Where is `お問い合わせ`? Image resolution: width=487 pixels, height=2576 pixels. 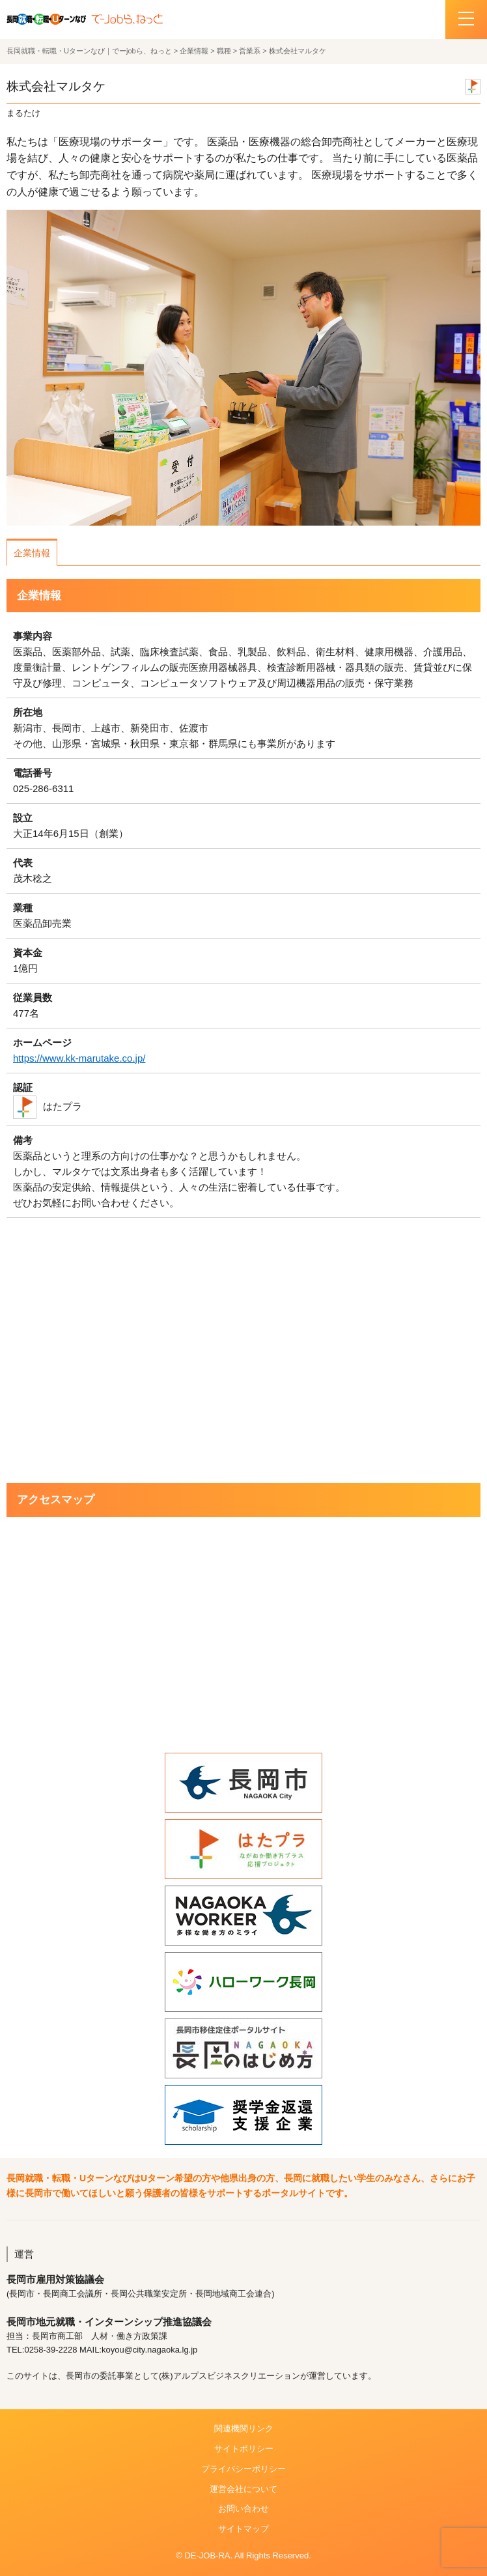
お問い合わせ is located at coordinates (243, 2508).